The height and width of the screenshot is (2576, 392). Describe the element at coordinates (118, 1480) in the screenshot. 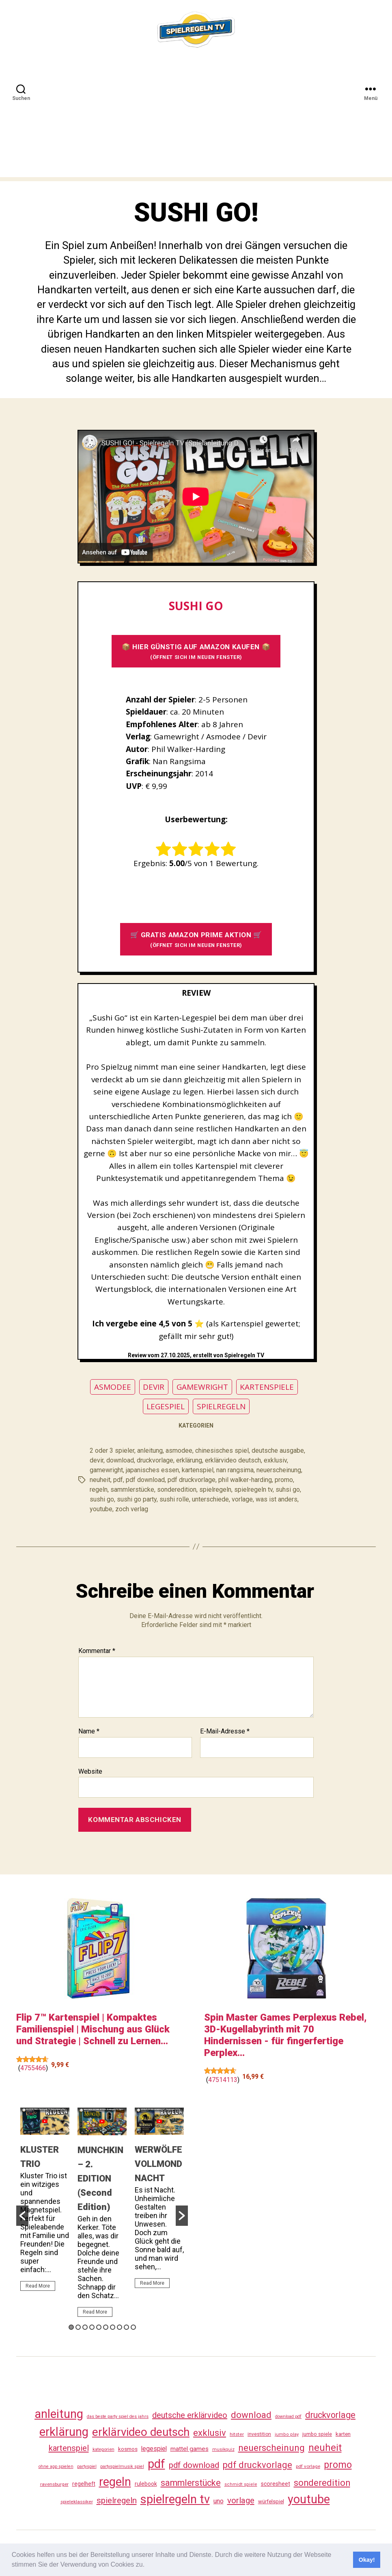

I see `pdf` at that location.